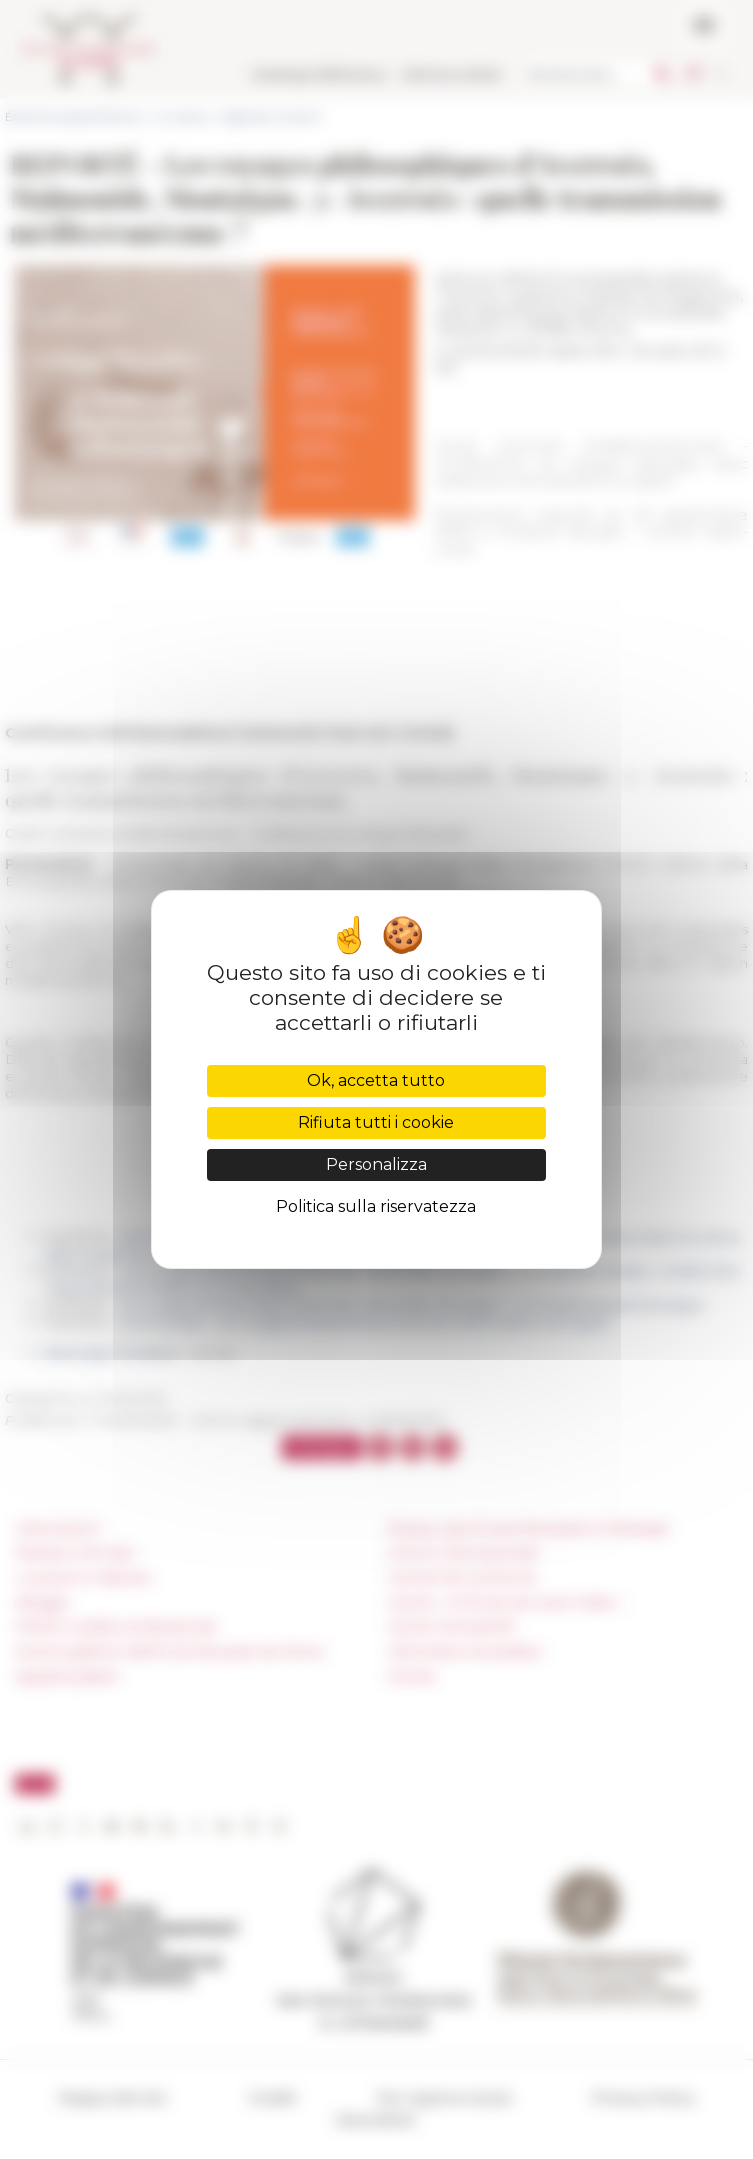 Image resolution: width=753 pixels, height=2159 pixels. I want to click on Politica sulla riservatezza [link], so click(376, 1206).